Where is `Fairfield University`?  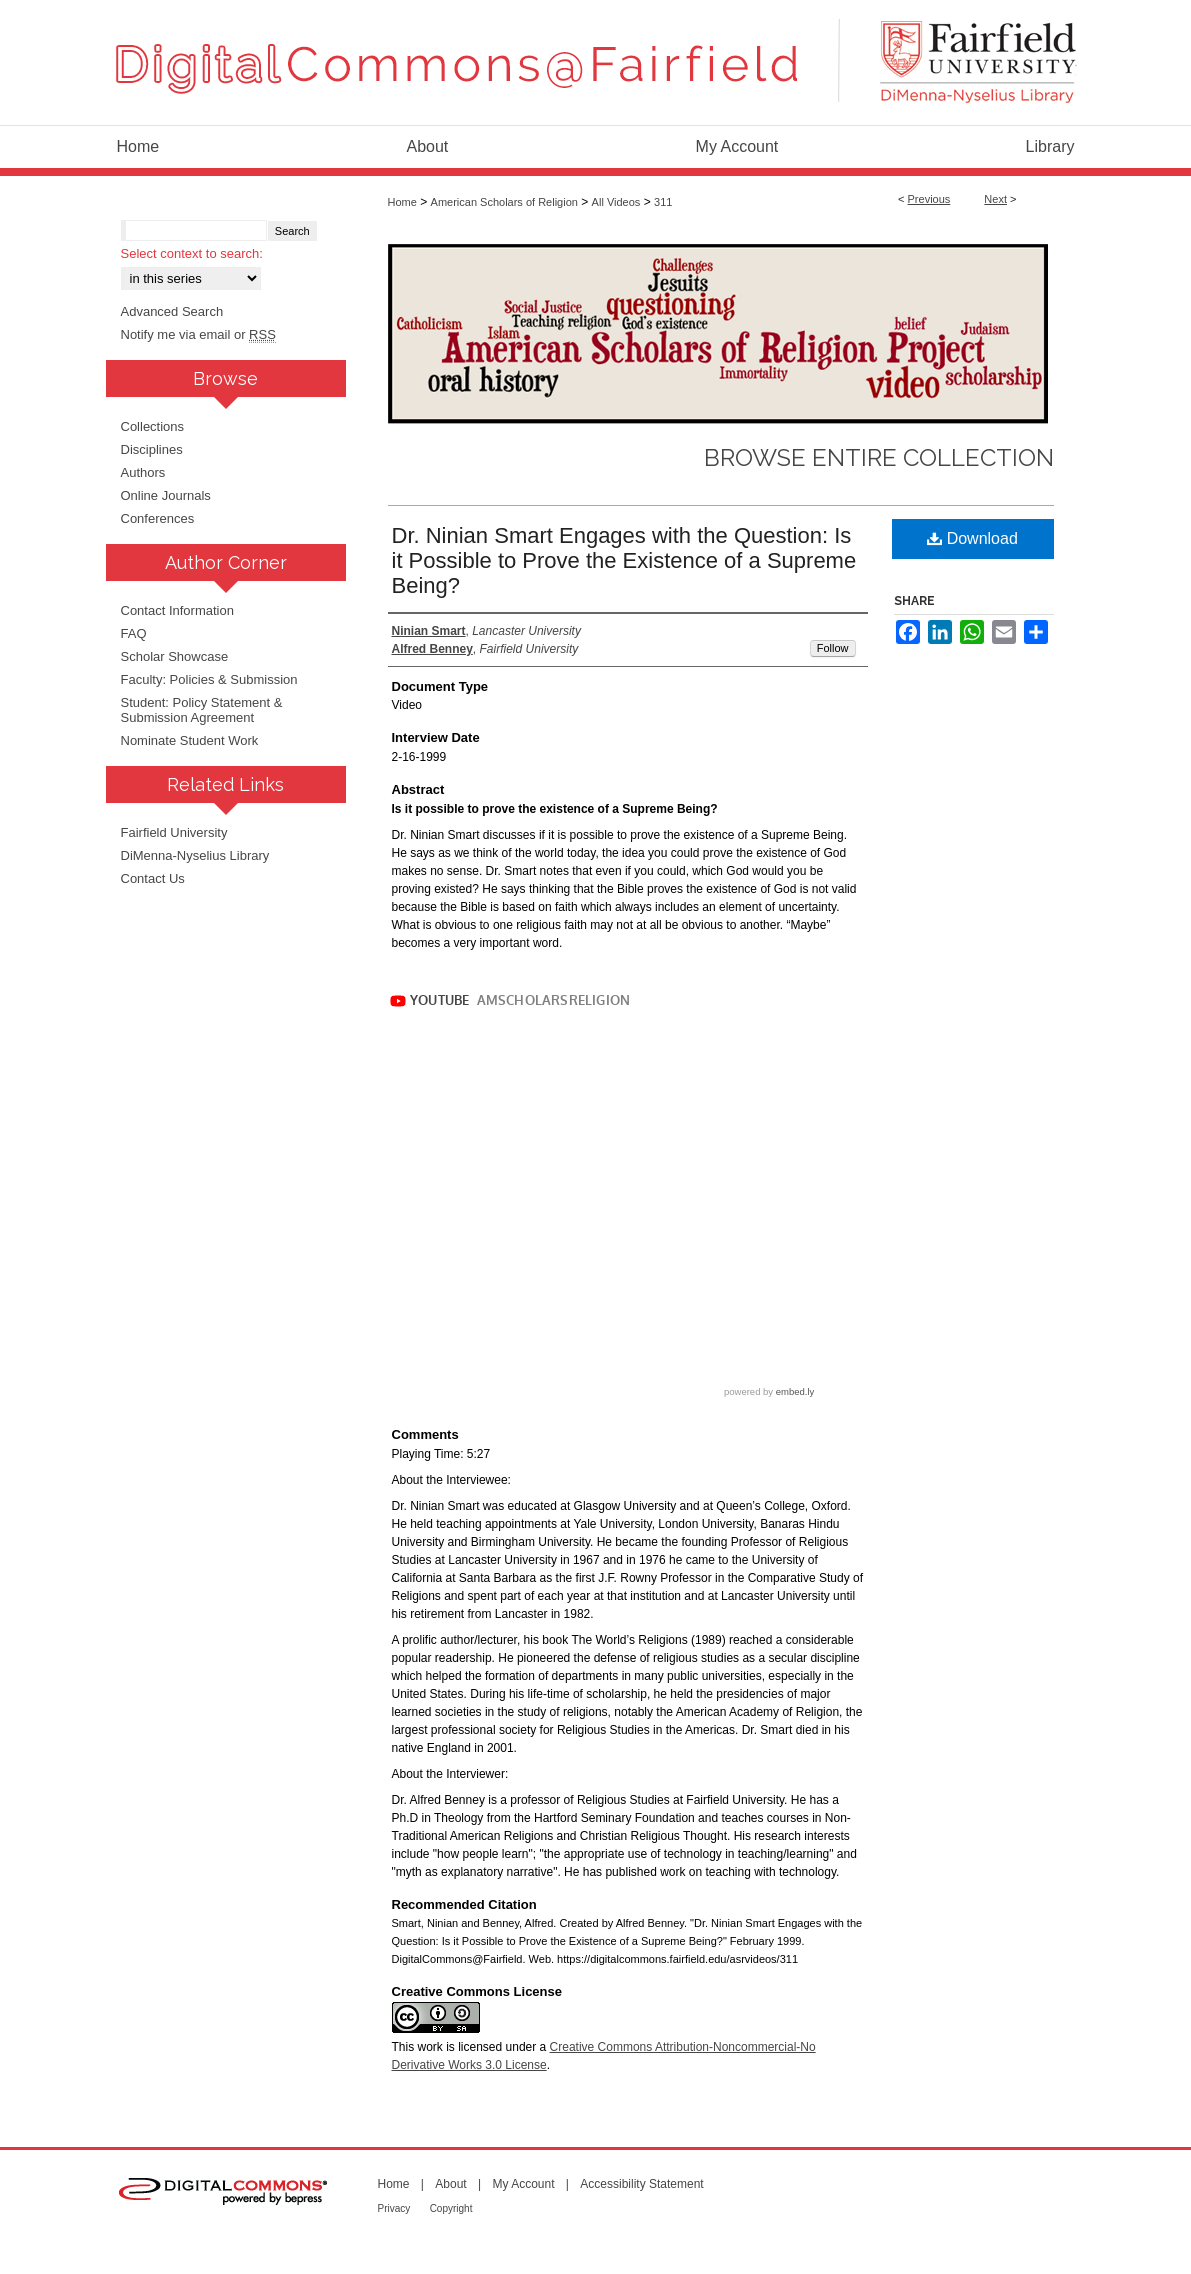 Fairfield University is located at coordinates (174, 832).